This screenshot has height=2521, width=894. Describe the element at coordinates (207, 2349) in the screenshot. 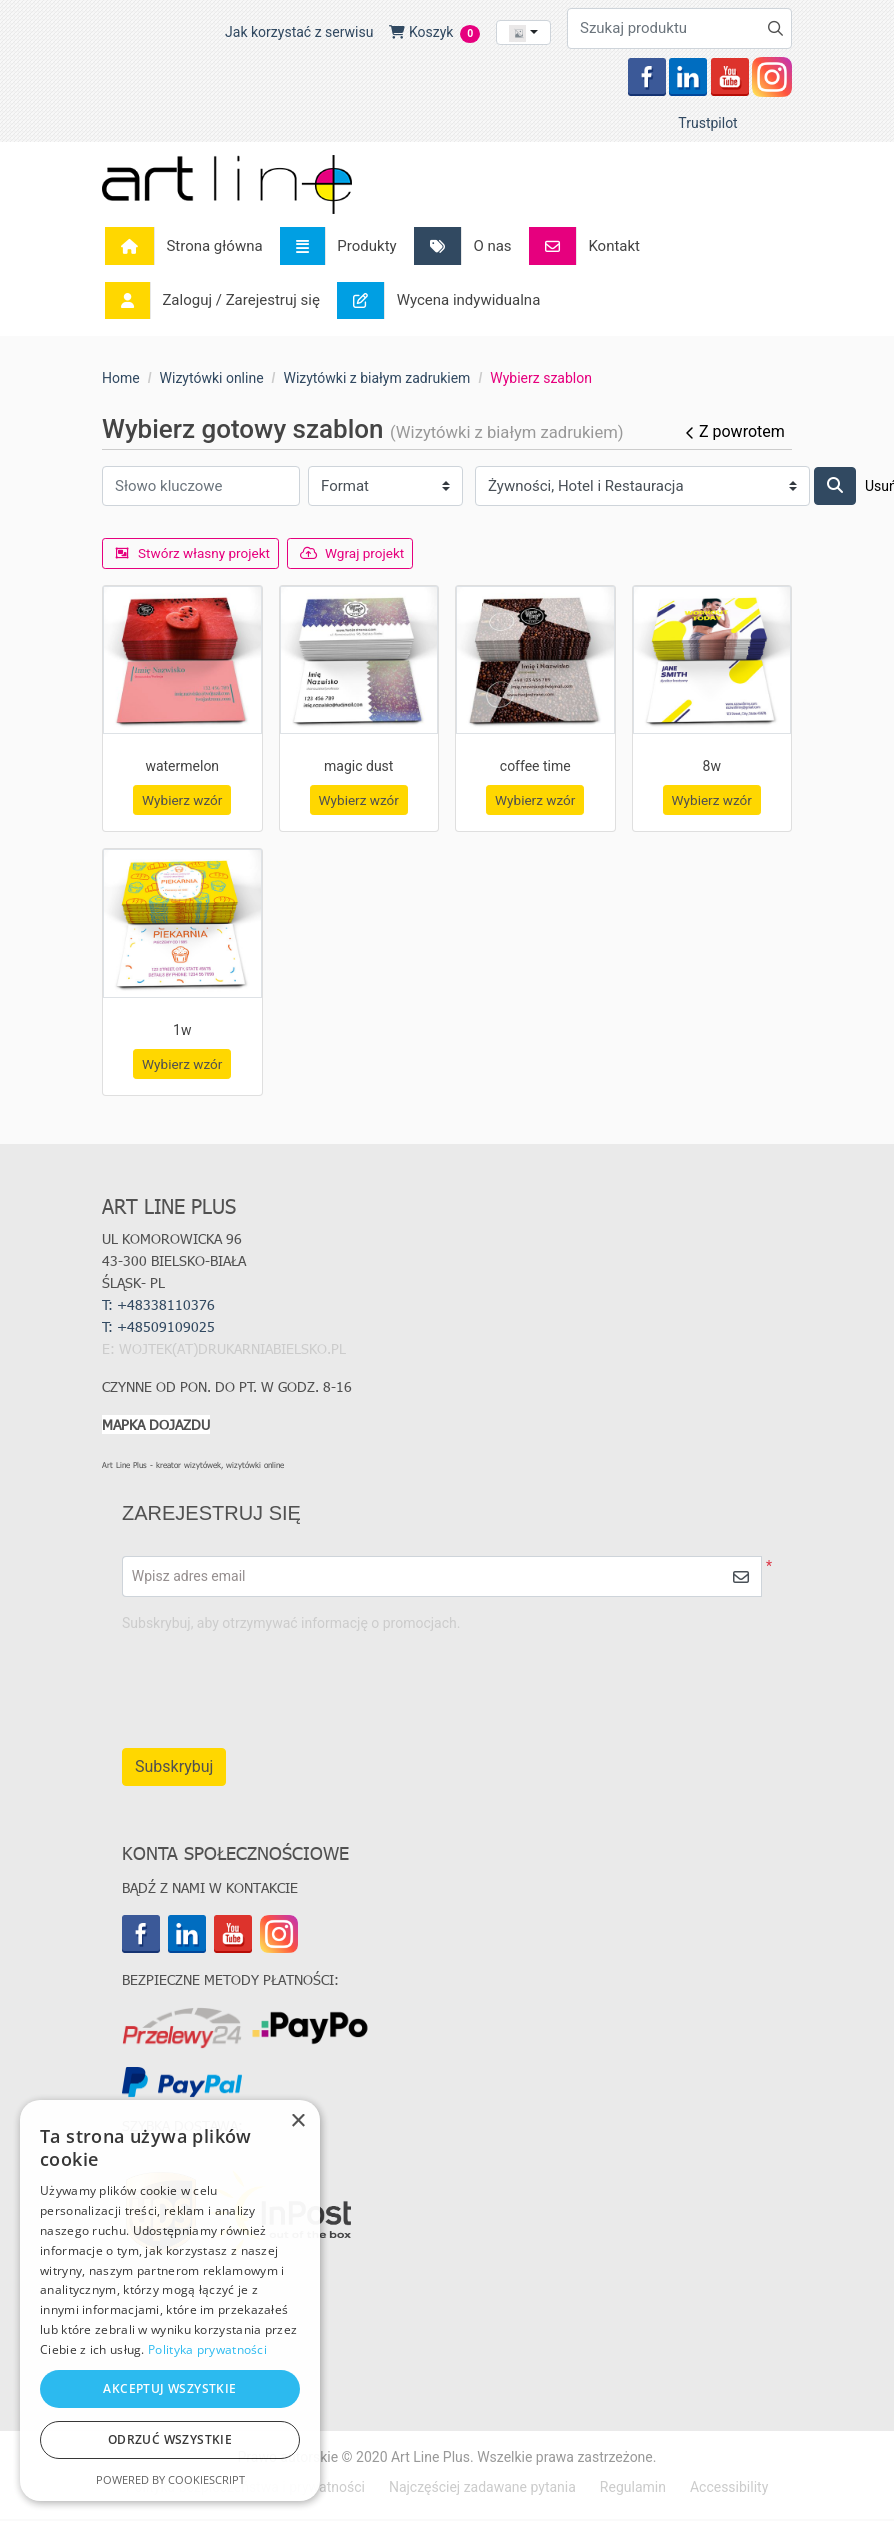

I see `Polityka prywatności [Polityka prywatności, opens a new window]` at that location.